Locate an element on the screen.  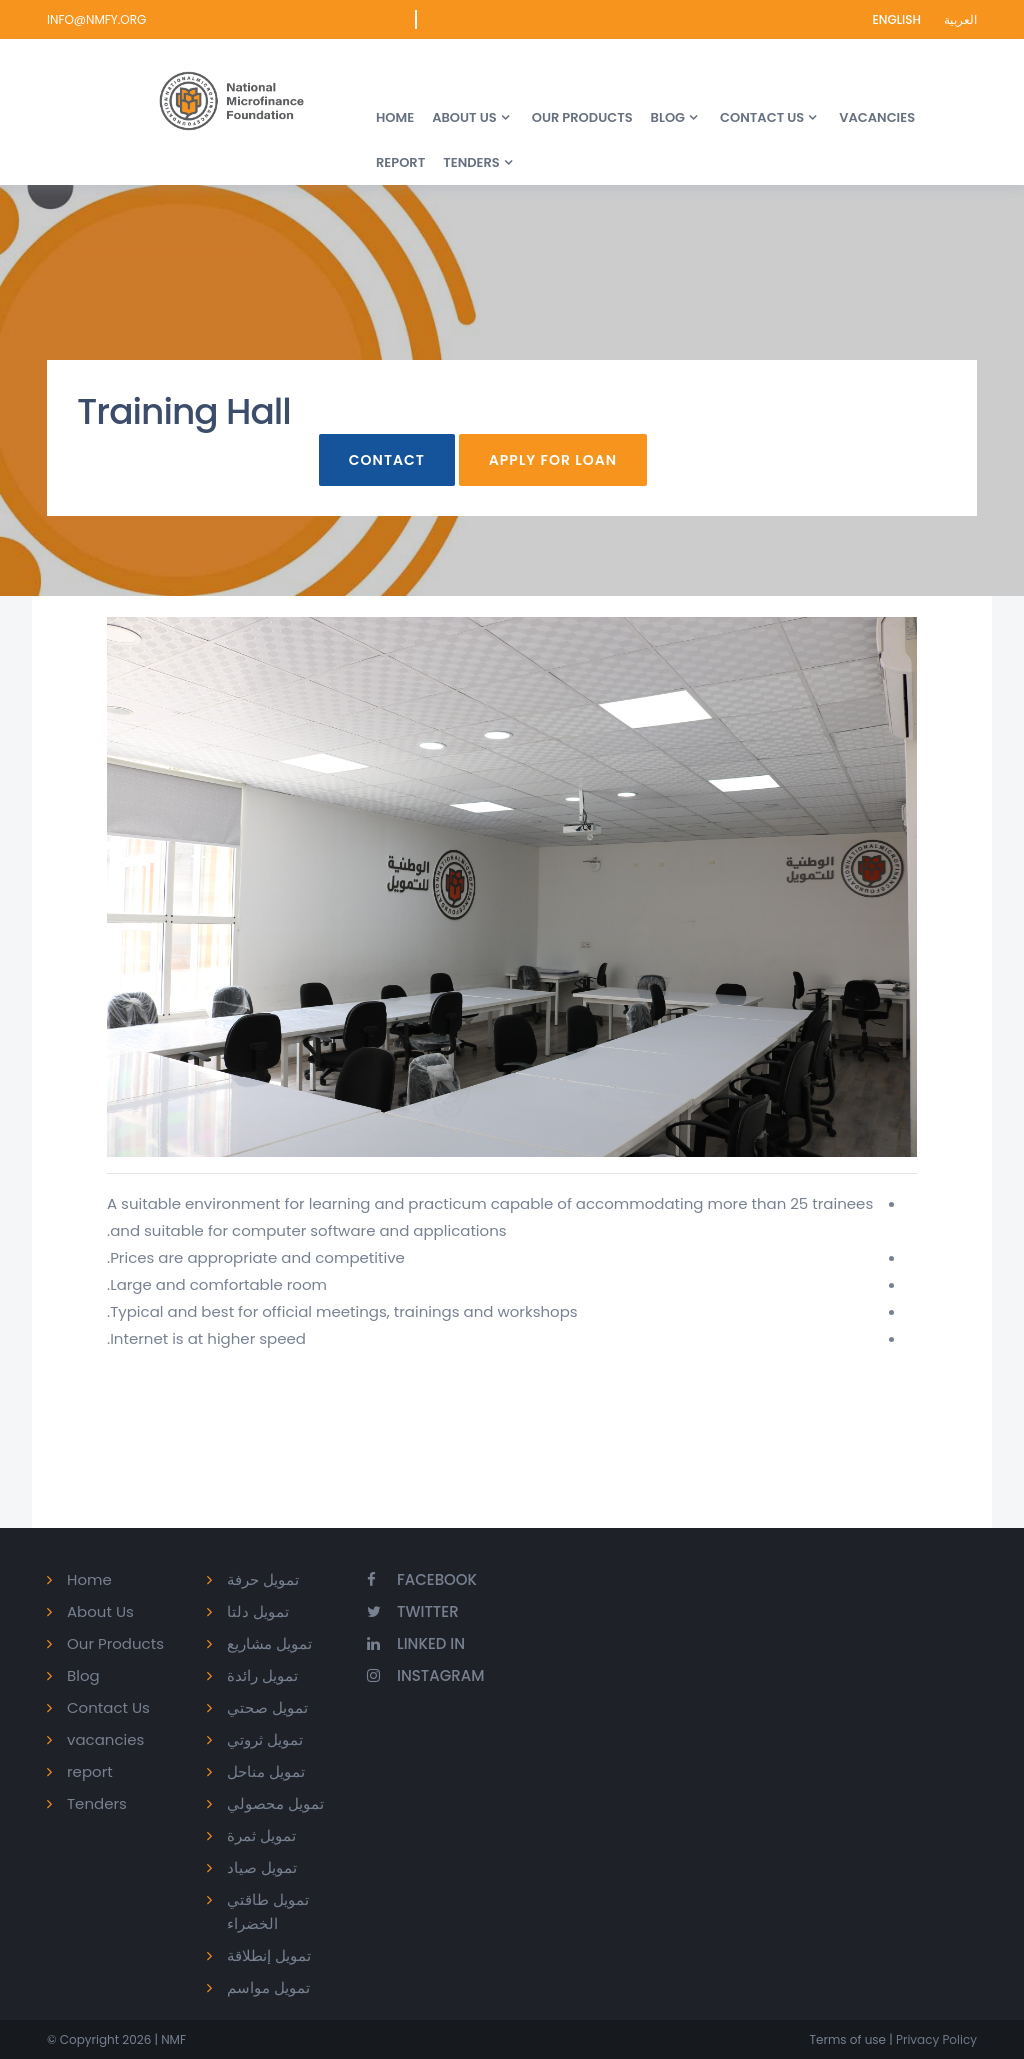
تمويل دلتا is located at coordinates (258, 1611).